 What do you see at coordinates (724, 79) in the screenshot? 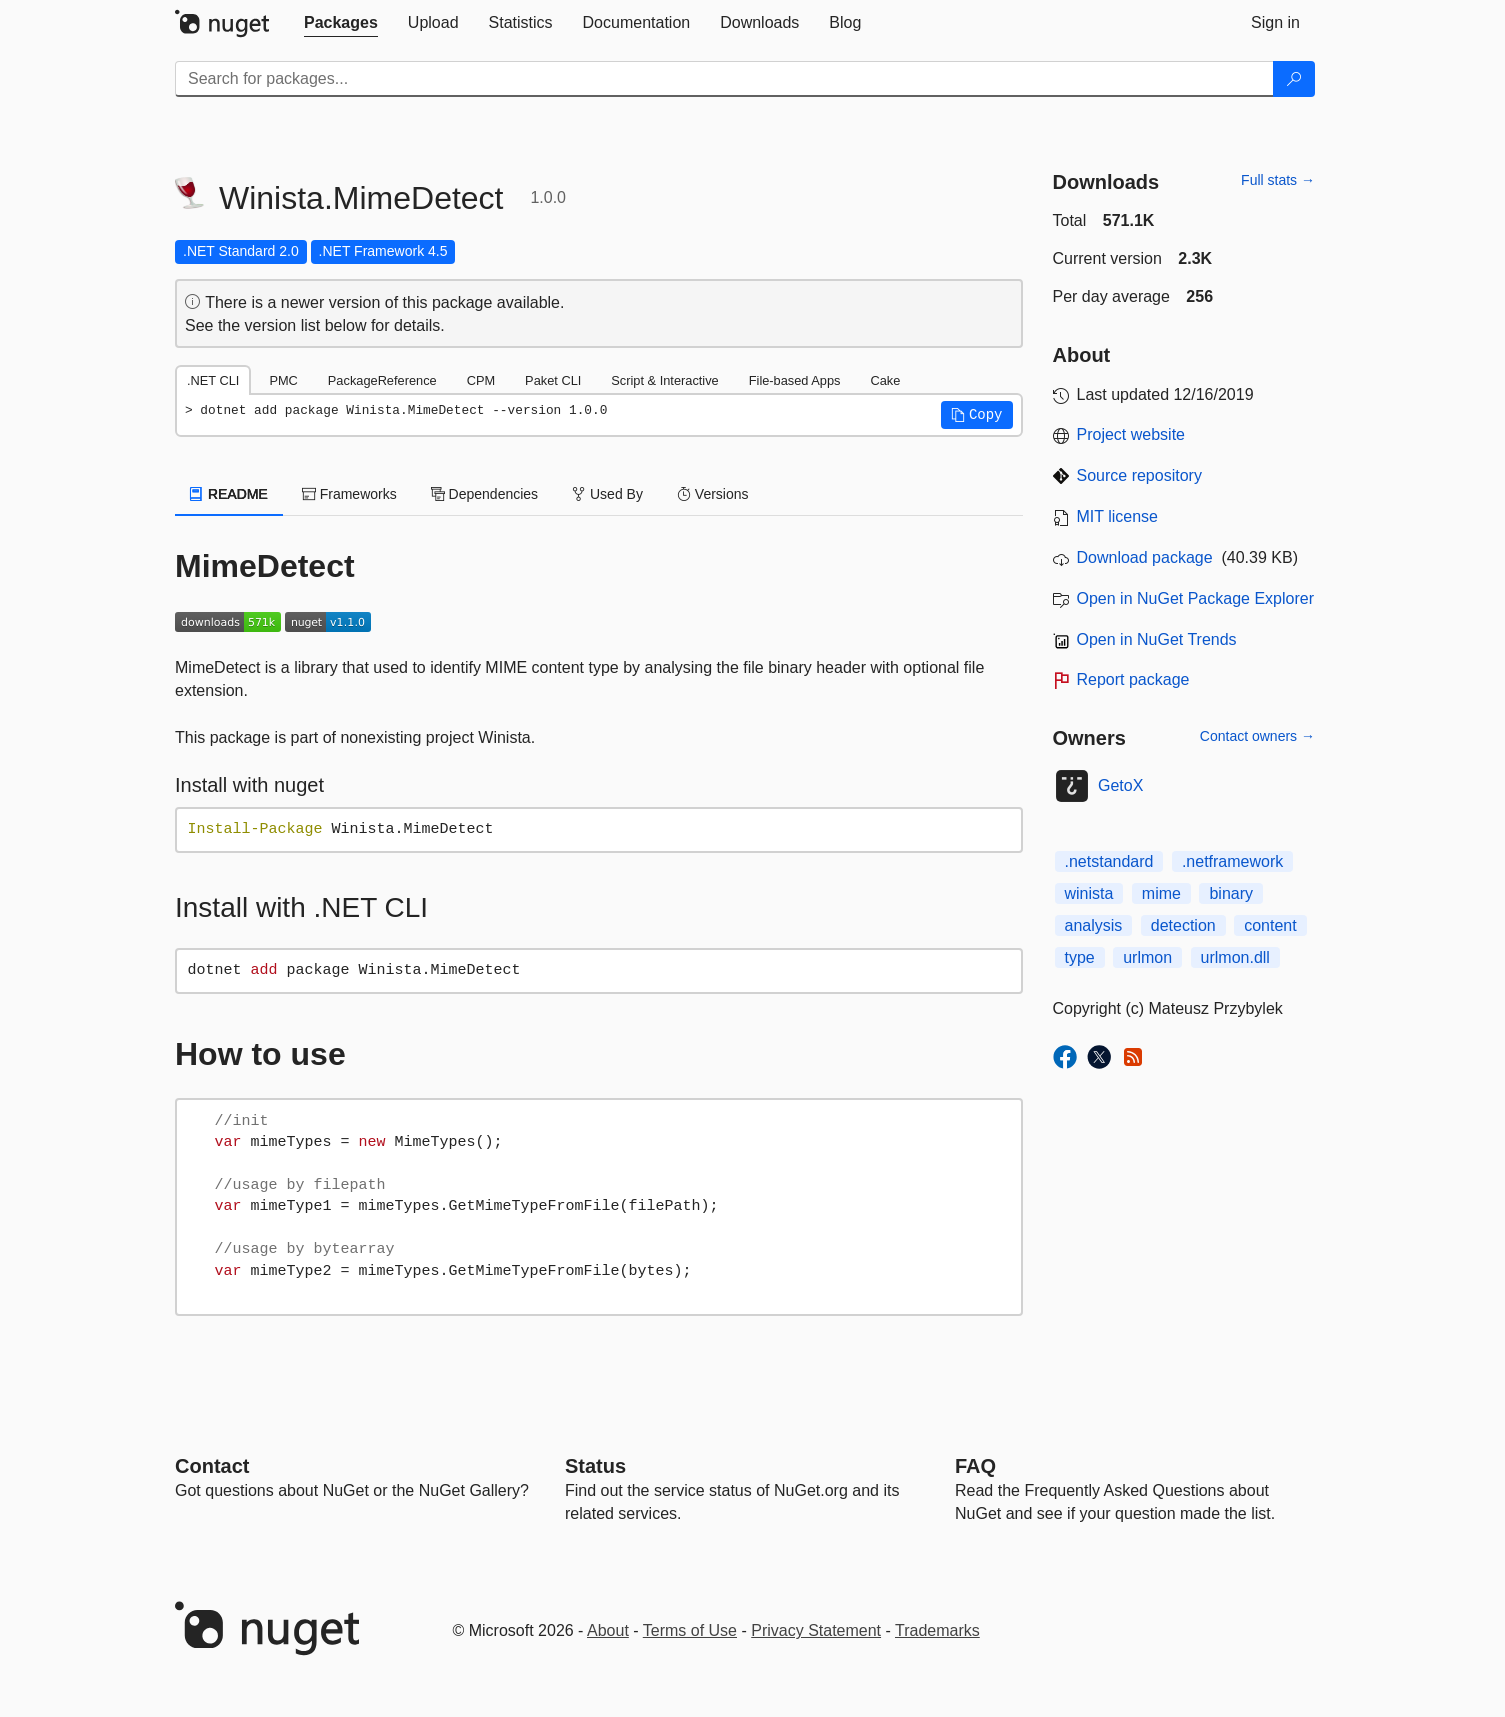
I see `[Enter packages to search]` at bounding box center [724, 79].